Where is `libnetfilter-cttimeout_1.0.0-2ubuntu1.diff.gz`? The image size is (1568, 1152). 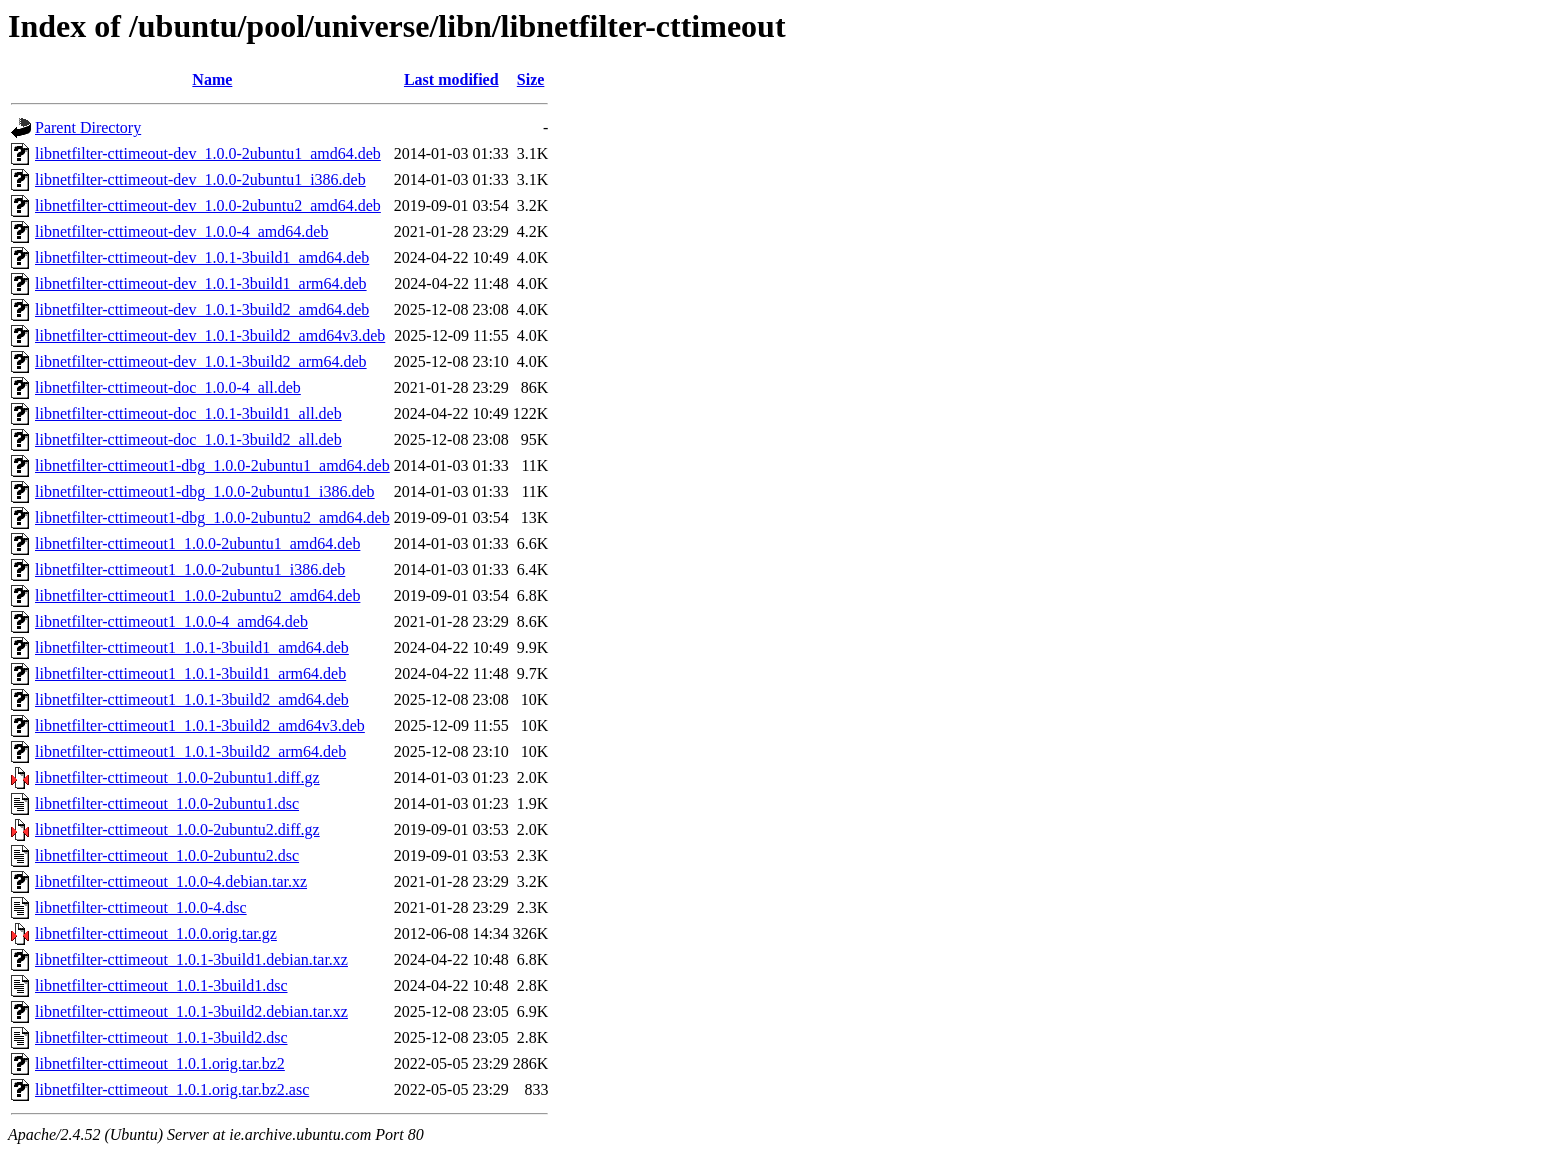 libnetfilter-cttimeout_1.0.0-2ubuntu1.diff.gz is located at coordinates (177, 777).